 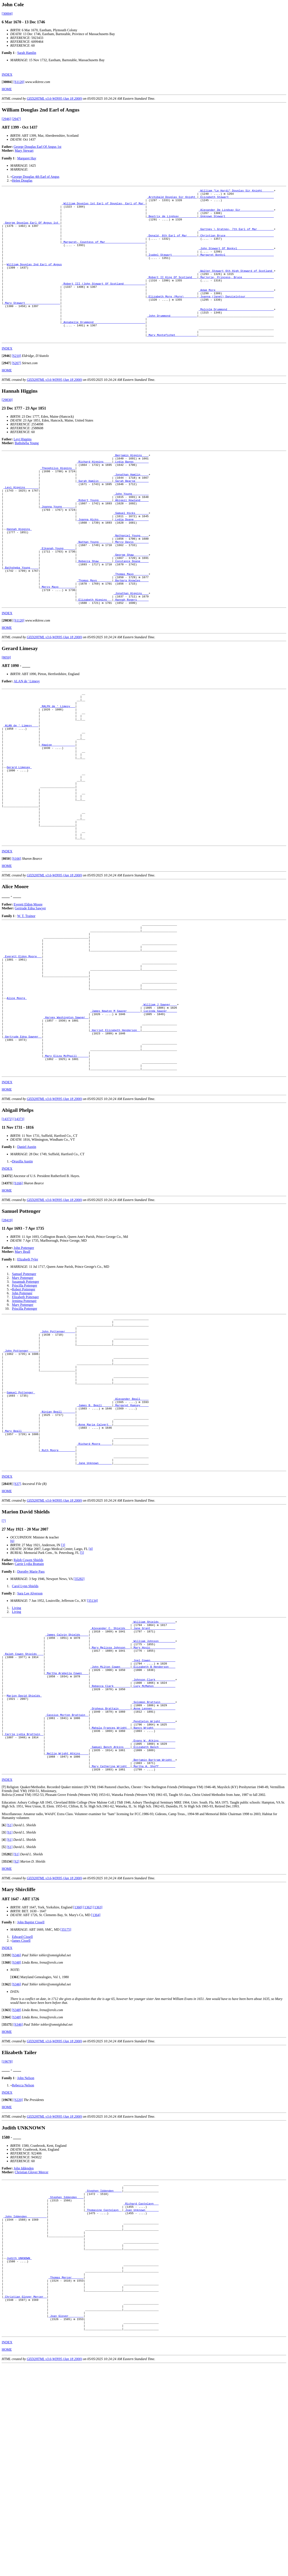 What do you see at coordinates (57, 644) in the screenshot?
I see `_Mercy Mayo _________` at bounding box center [57, 644].